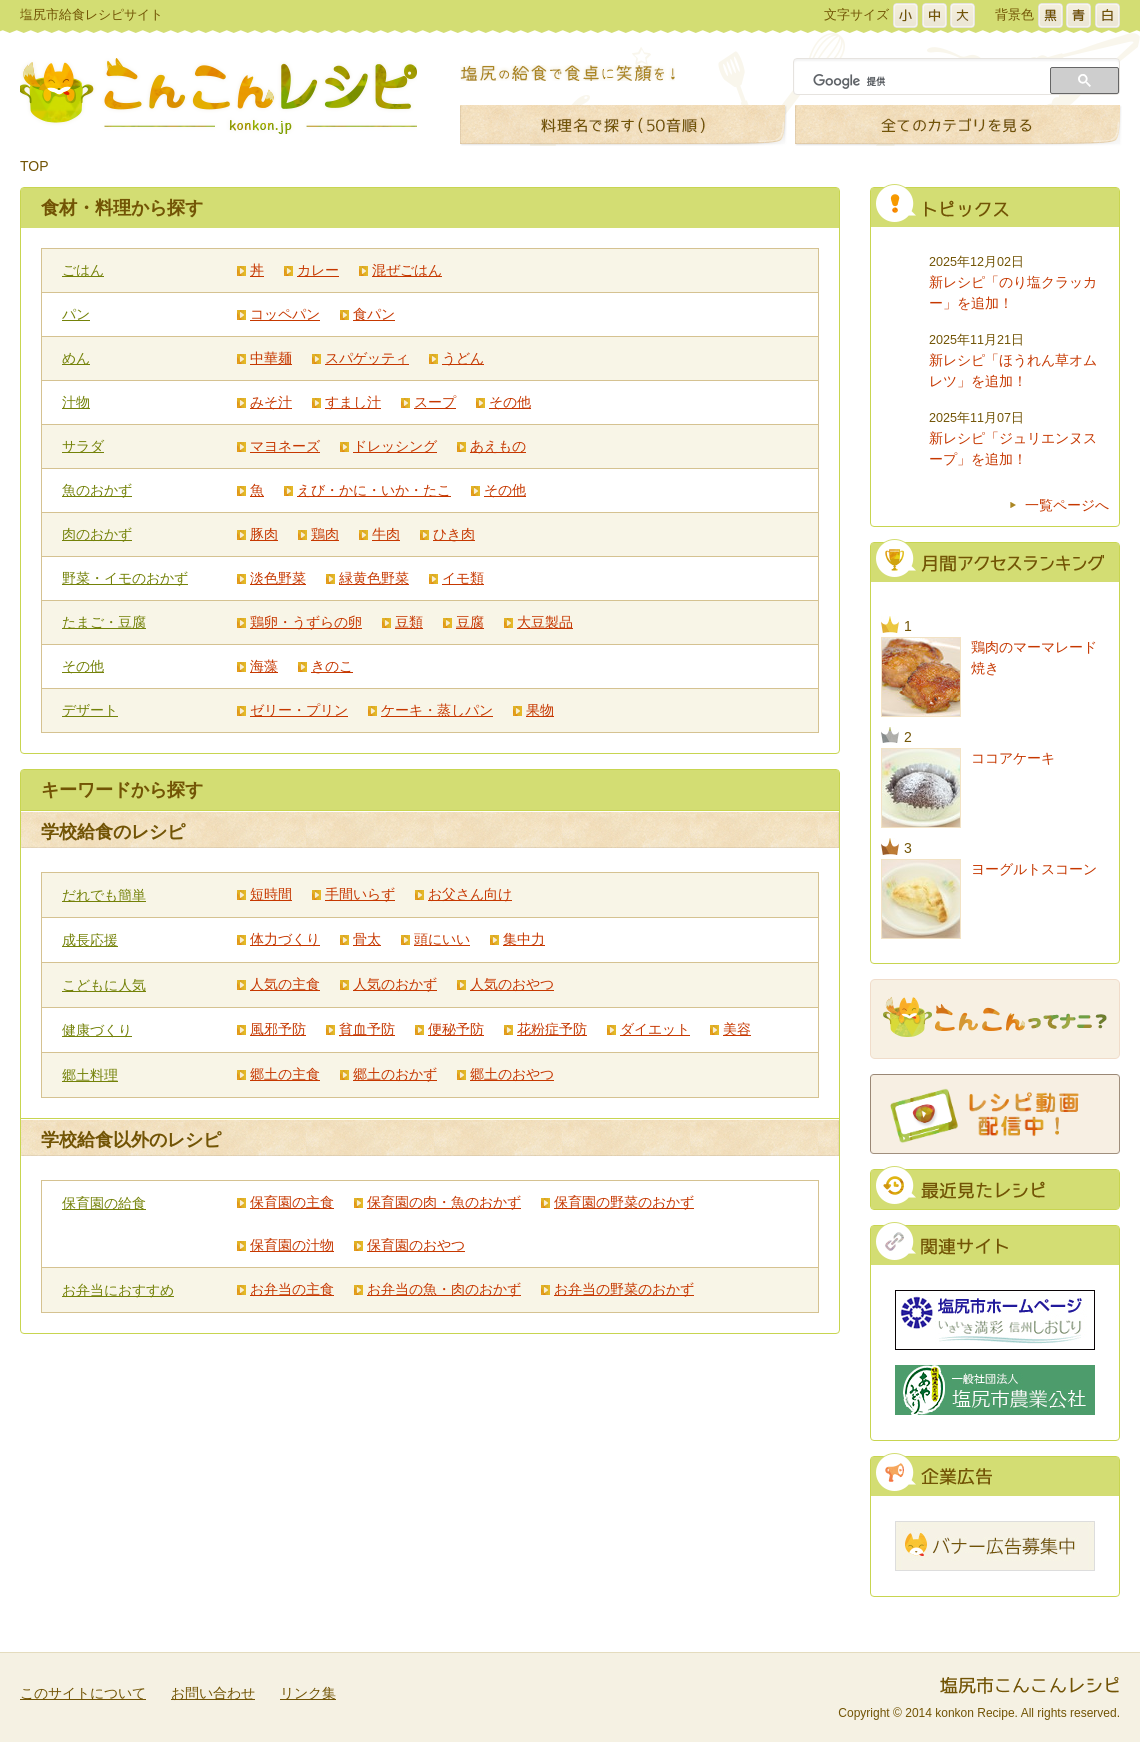 Image resolution: width=1140 pixels, height=1742 pixels. What do you see at coordinates (125, 578) in the screenshot?
I see `野菜・イモのおかず` at bounding box center [125, 578].